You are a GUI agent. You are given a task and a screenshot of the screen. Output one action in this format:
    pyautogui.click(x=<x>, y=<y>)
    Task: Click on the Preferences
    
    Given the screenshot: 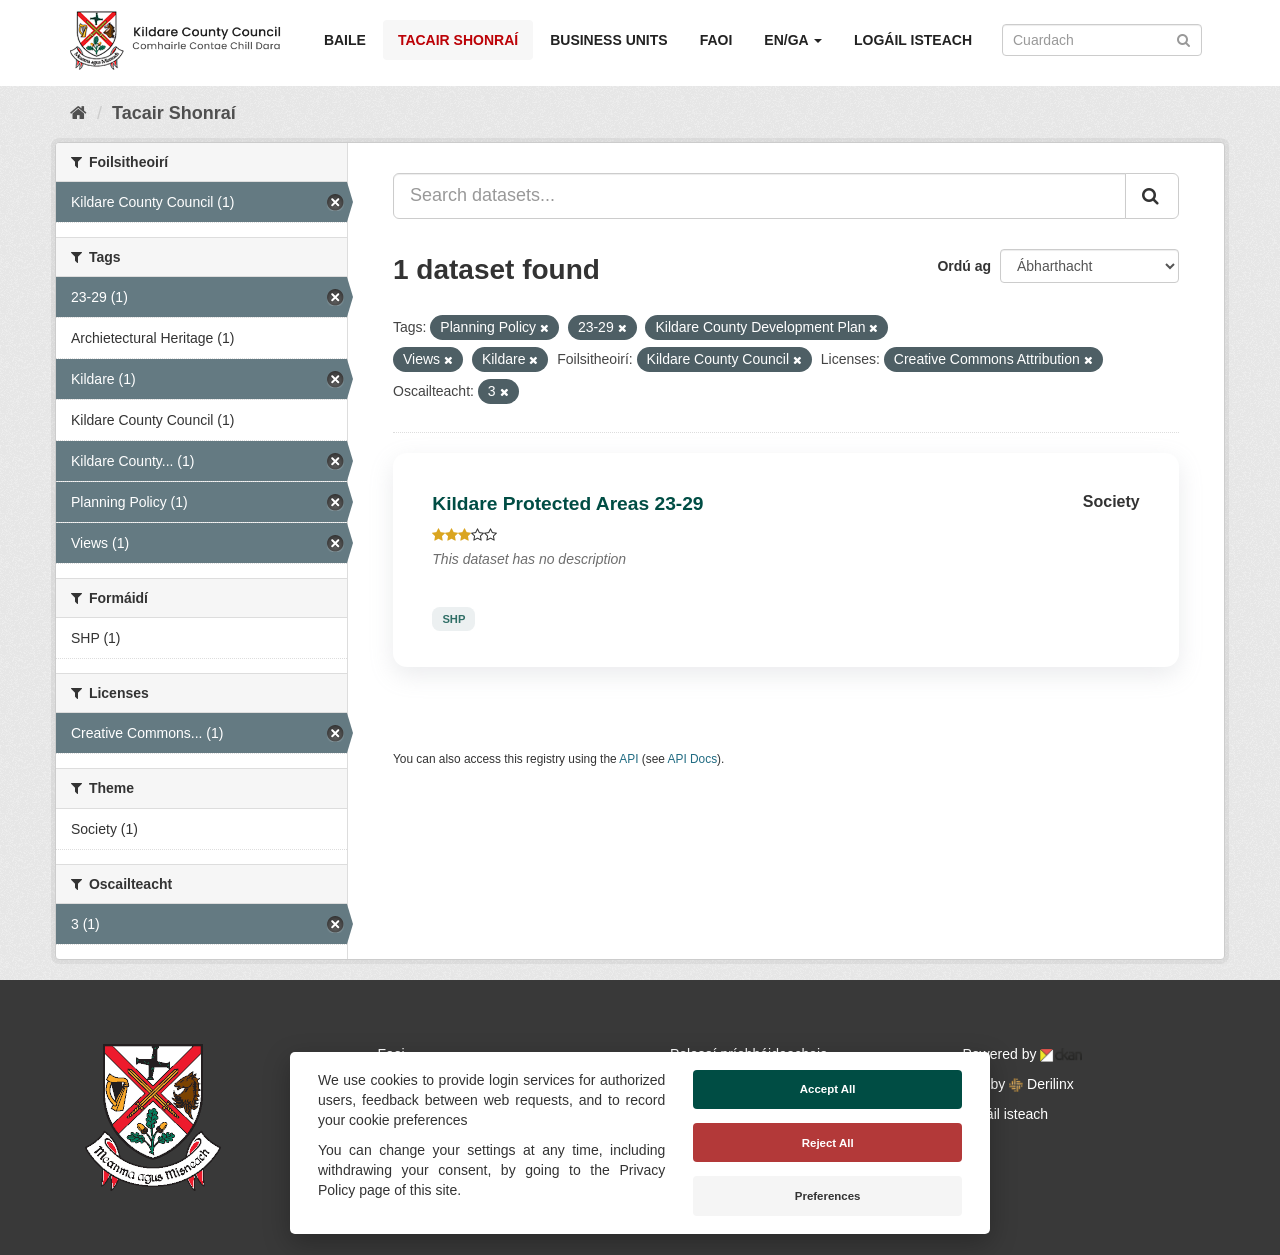 What is the action you would take?
    pyautogui.click(x=828, y=1196)
    